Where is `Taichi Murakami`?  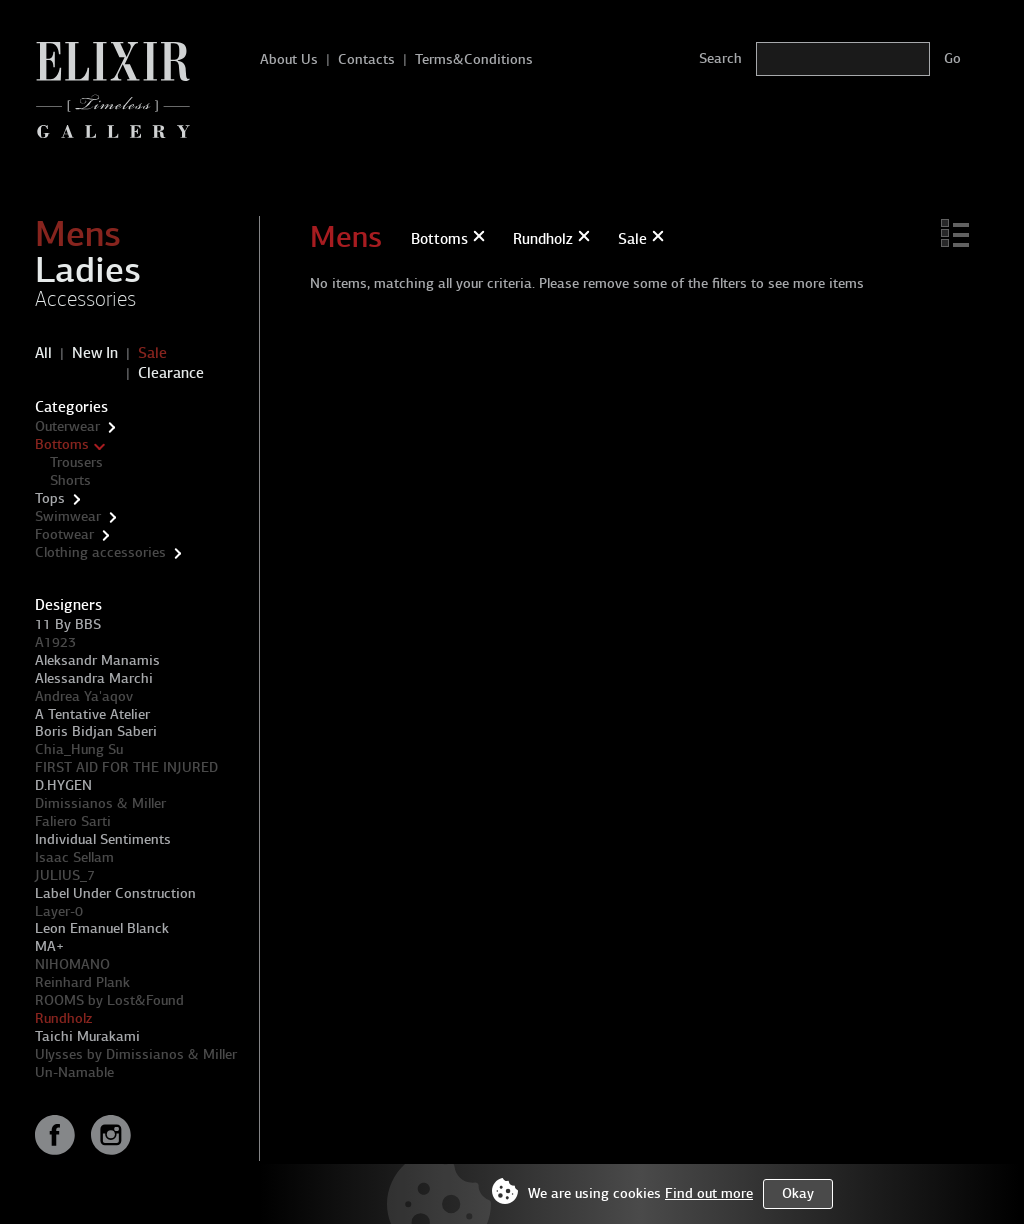
Taichi Murakami is located at coordinates (87, 1036).